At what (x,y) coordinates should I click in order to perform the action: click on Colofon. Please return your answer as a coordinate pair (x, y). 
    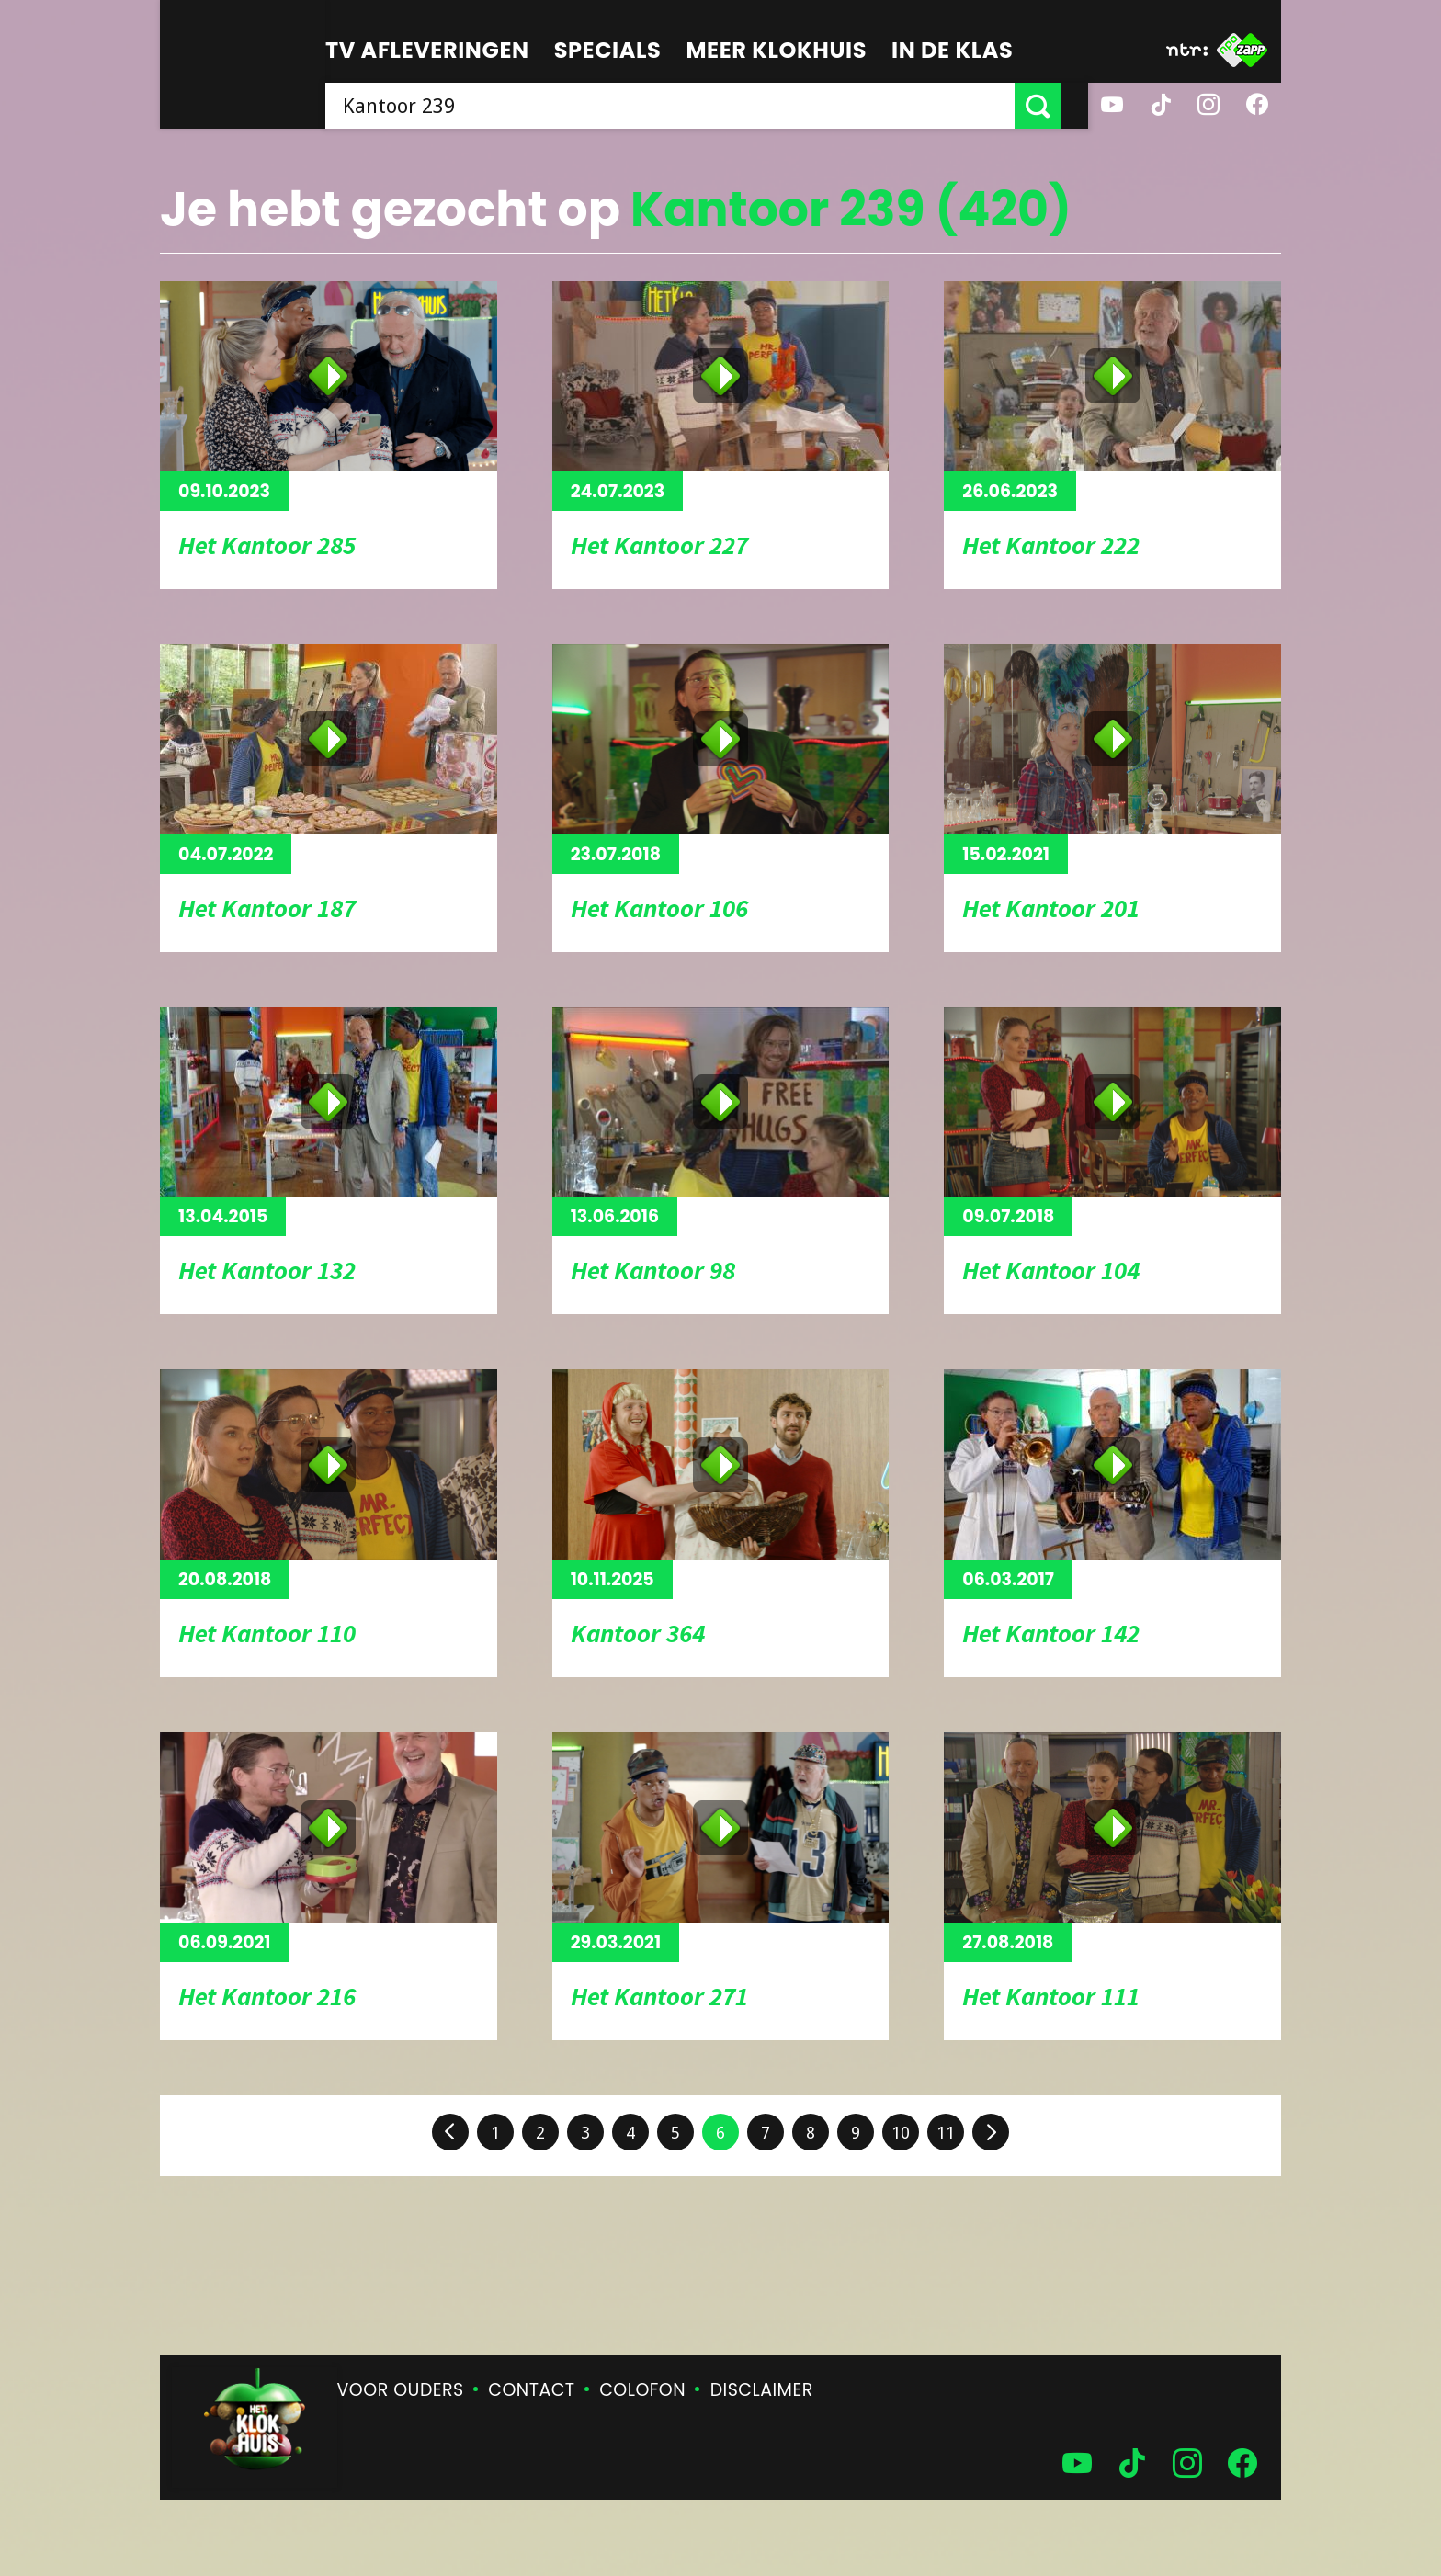
    Looking at the image, I should click on (642, 2389).